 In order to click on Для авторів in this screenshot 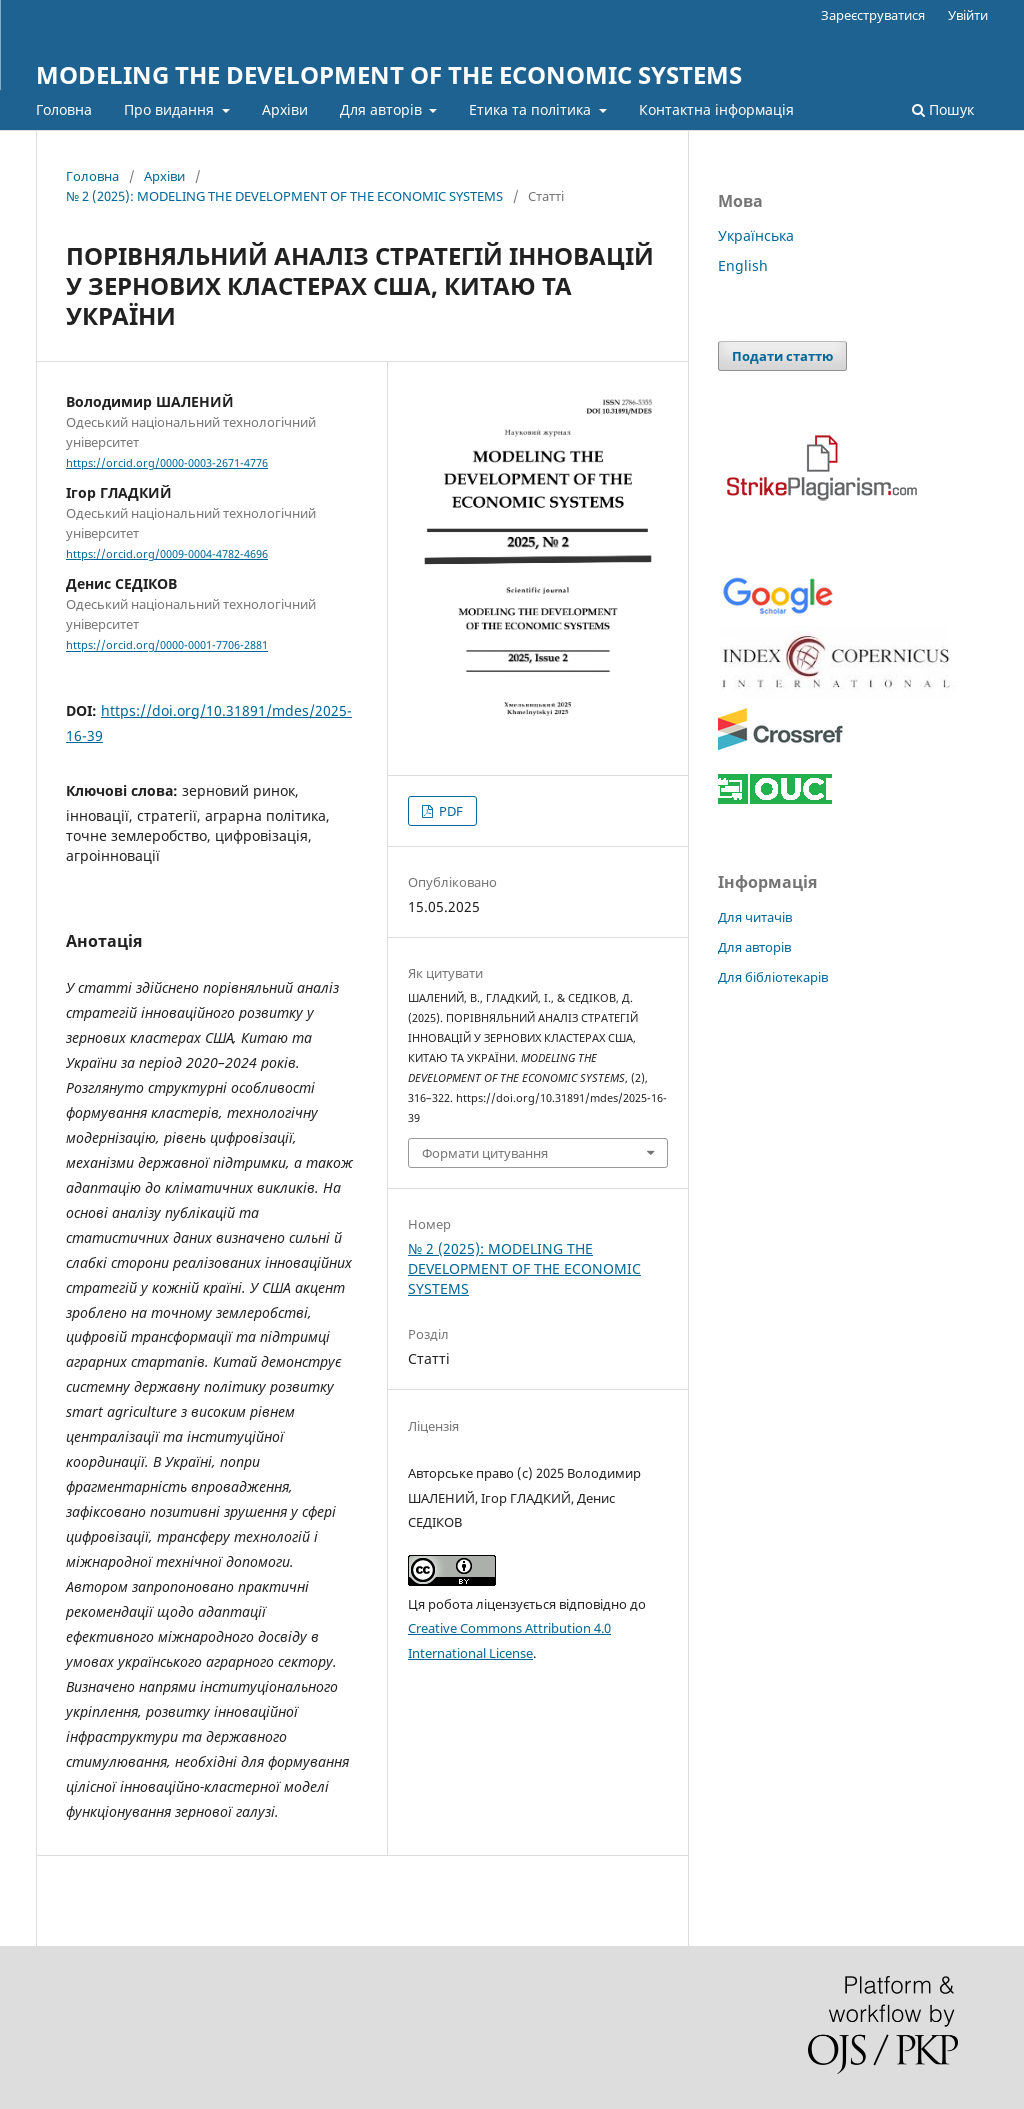, I will do `click(383, 109)`.